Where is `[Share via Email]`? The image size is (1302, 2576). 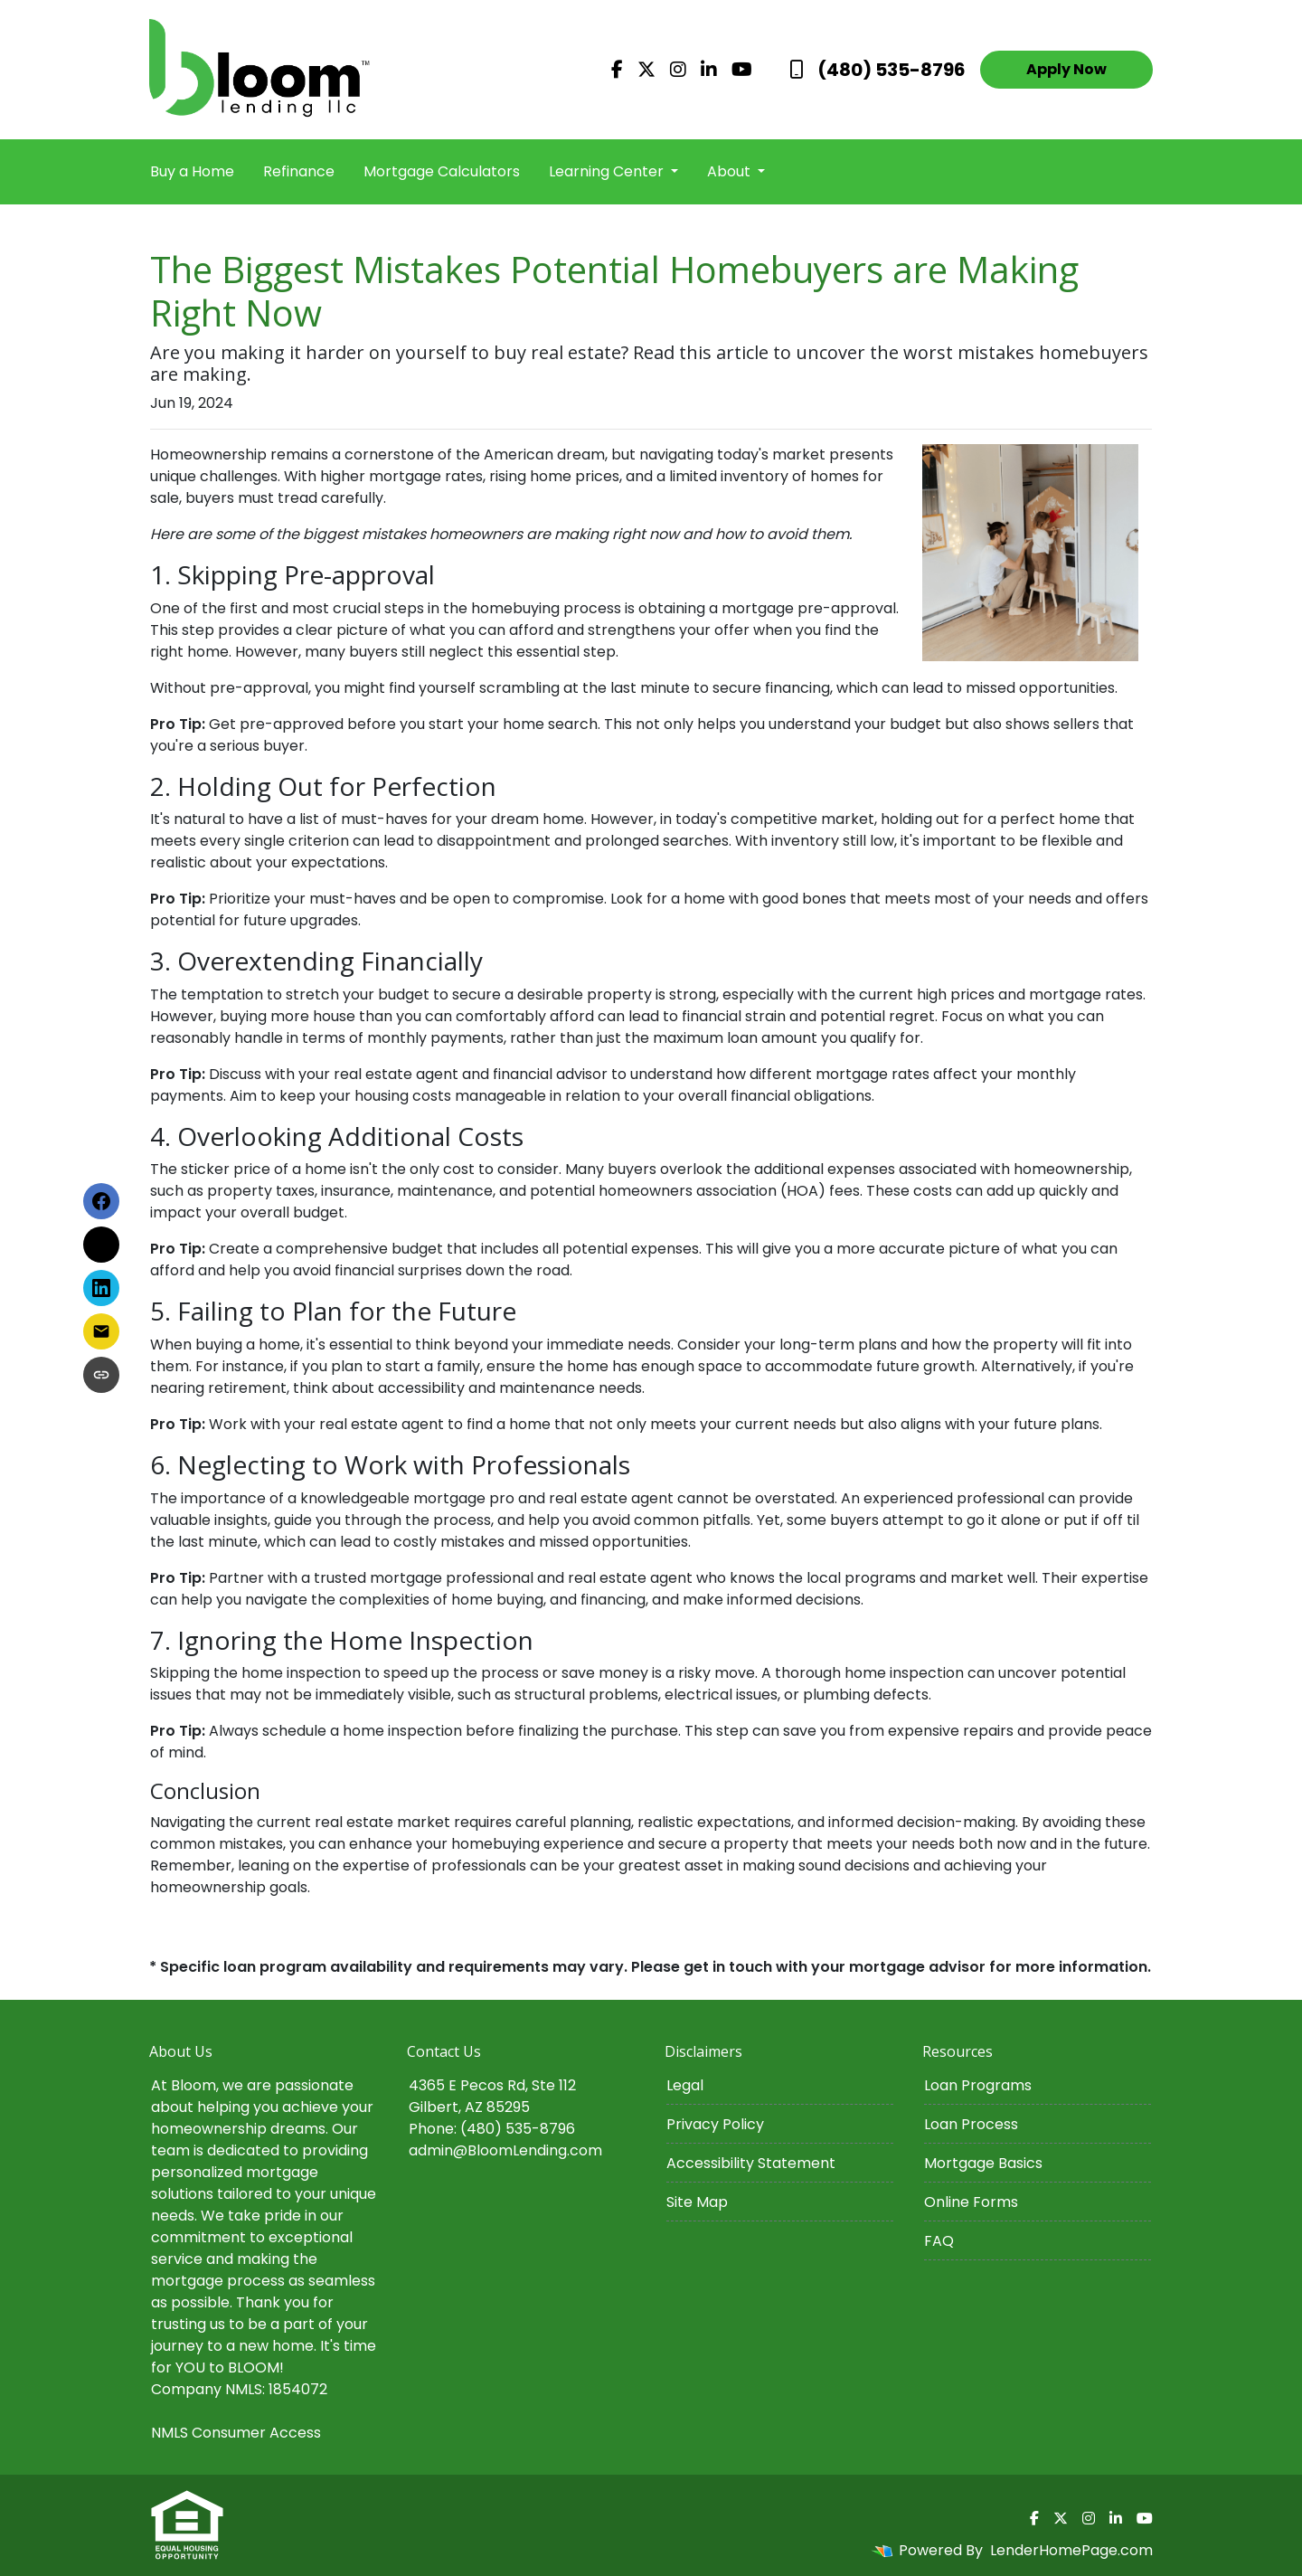
[Share via Email] is located at coordinates (101, 1331).